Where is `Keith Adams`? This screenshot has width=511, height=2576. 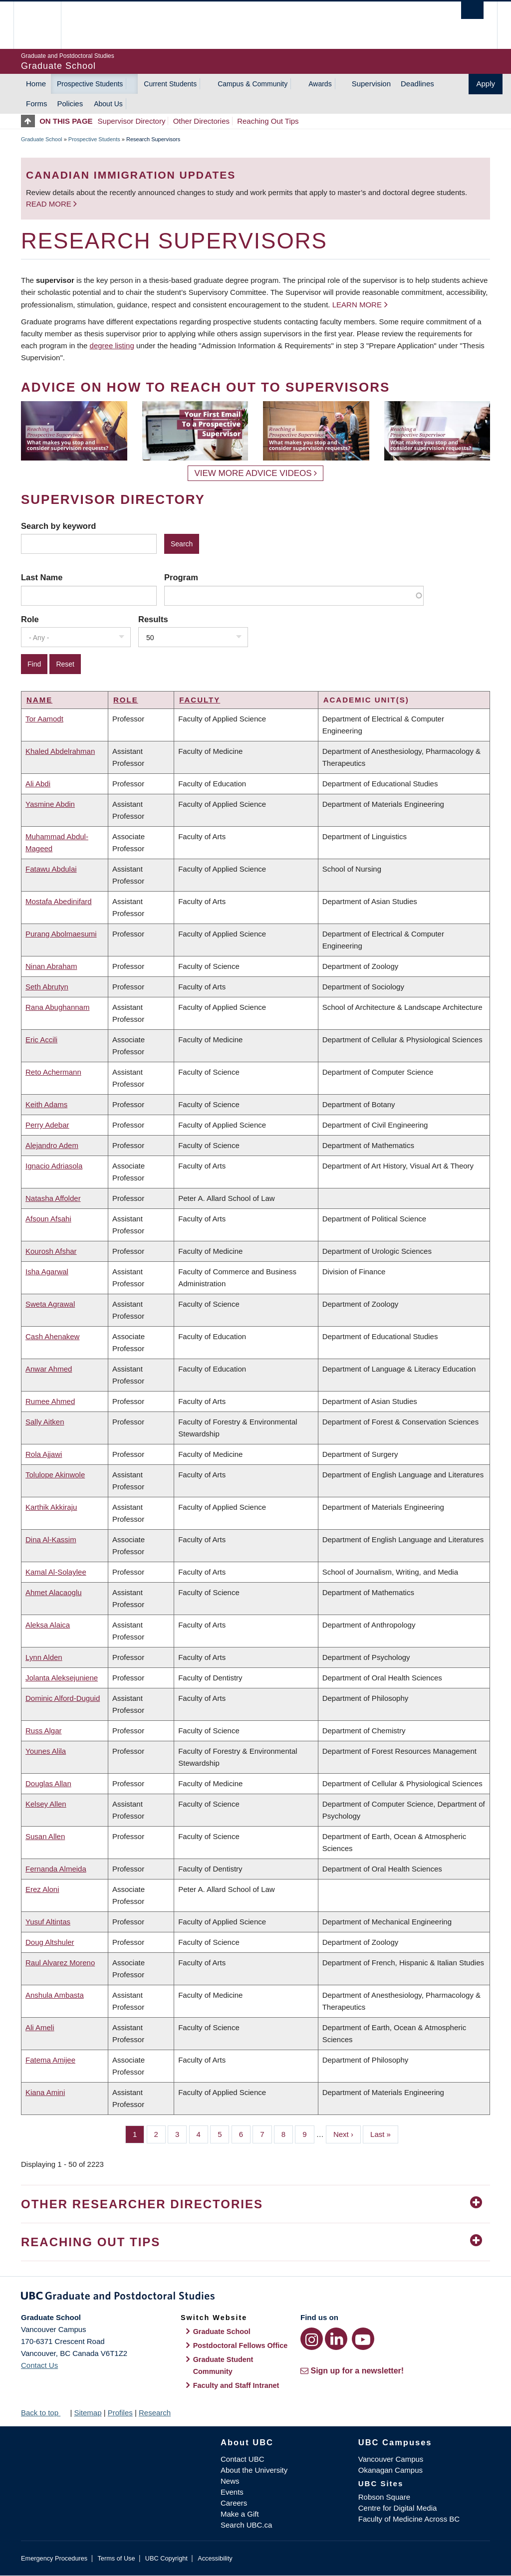 Keith Adams is located at coordinates (46, 1104).